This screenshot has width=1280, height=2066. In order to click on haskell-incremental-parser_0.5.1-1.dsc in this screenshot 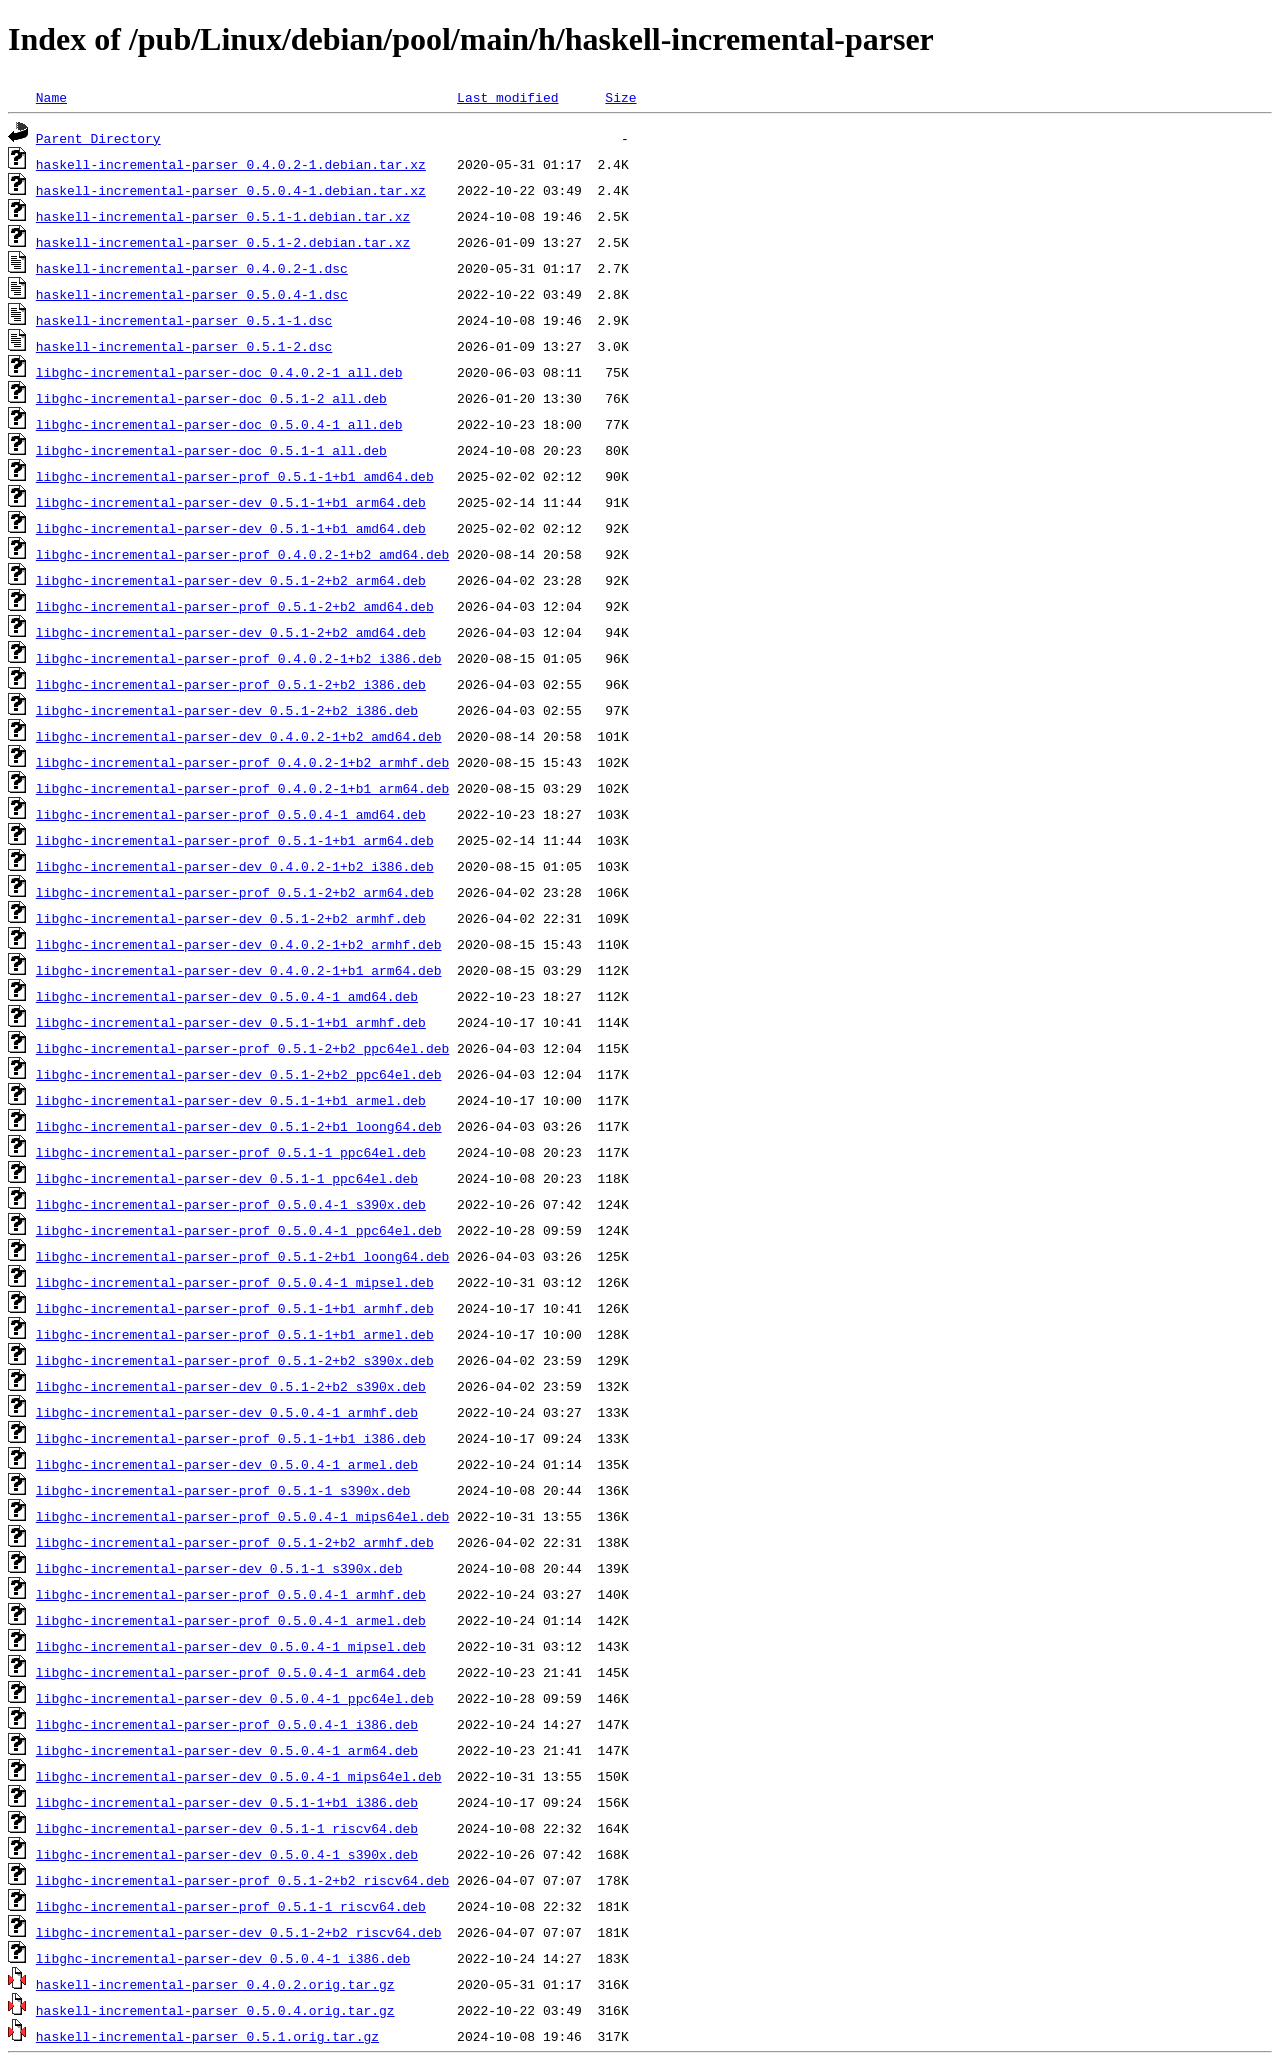, I will do `click(184, 320)`.